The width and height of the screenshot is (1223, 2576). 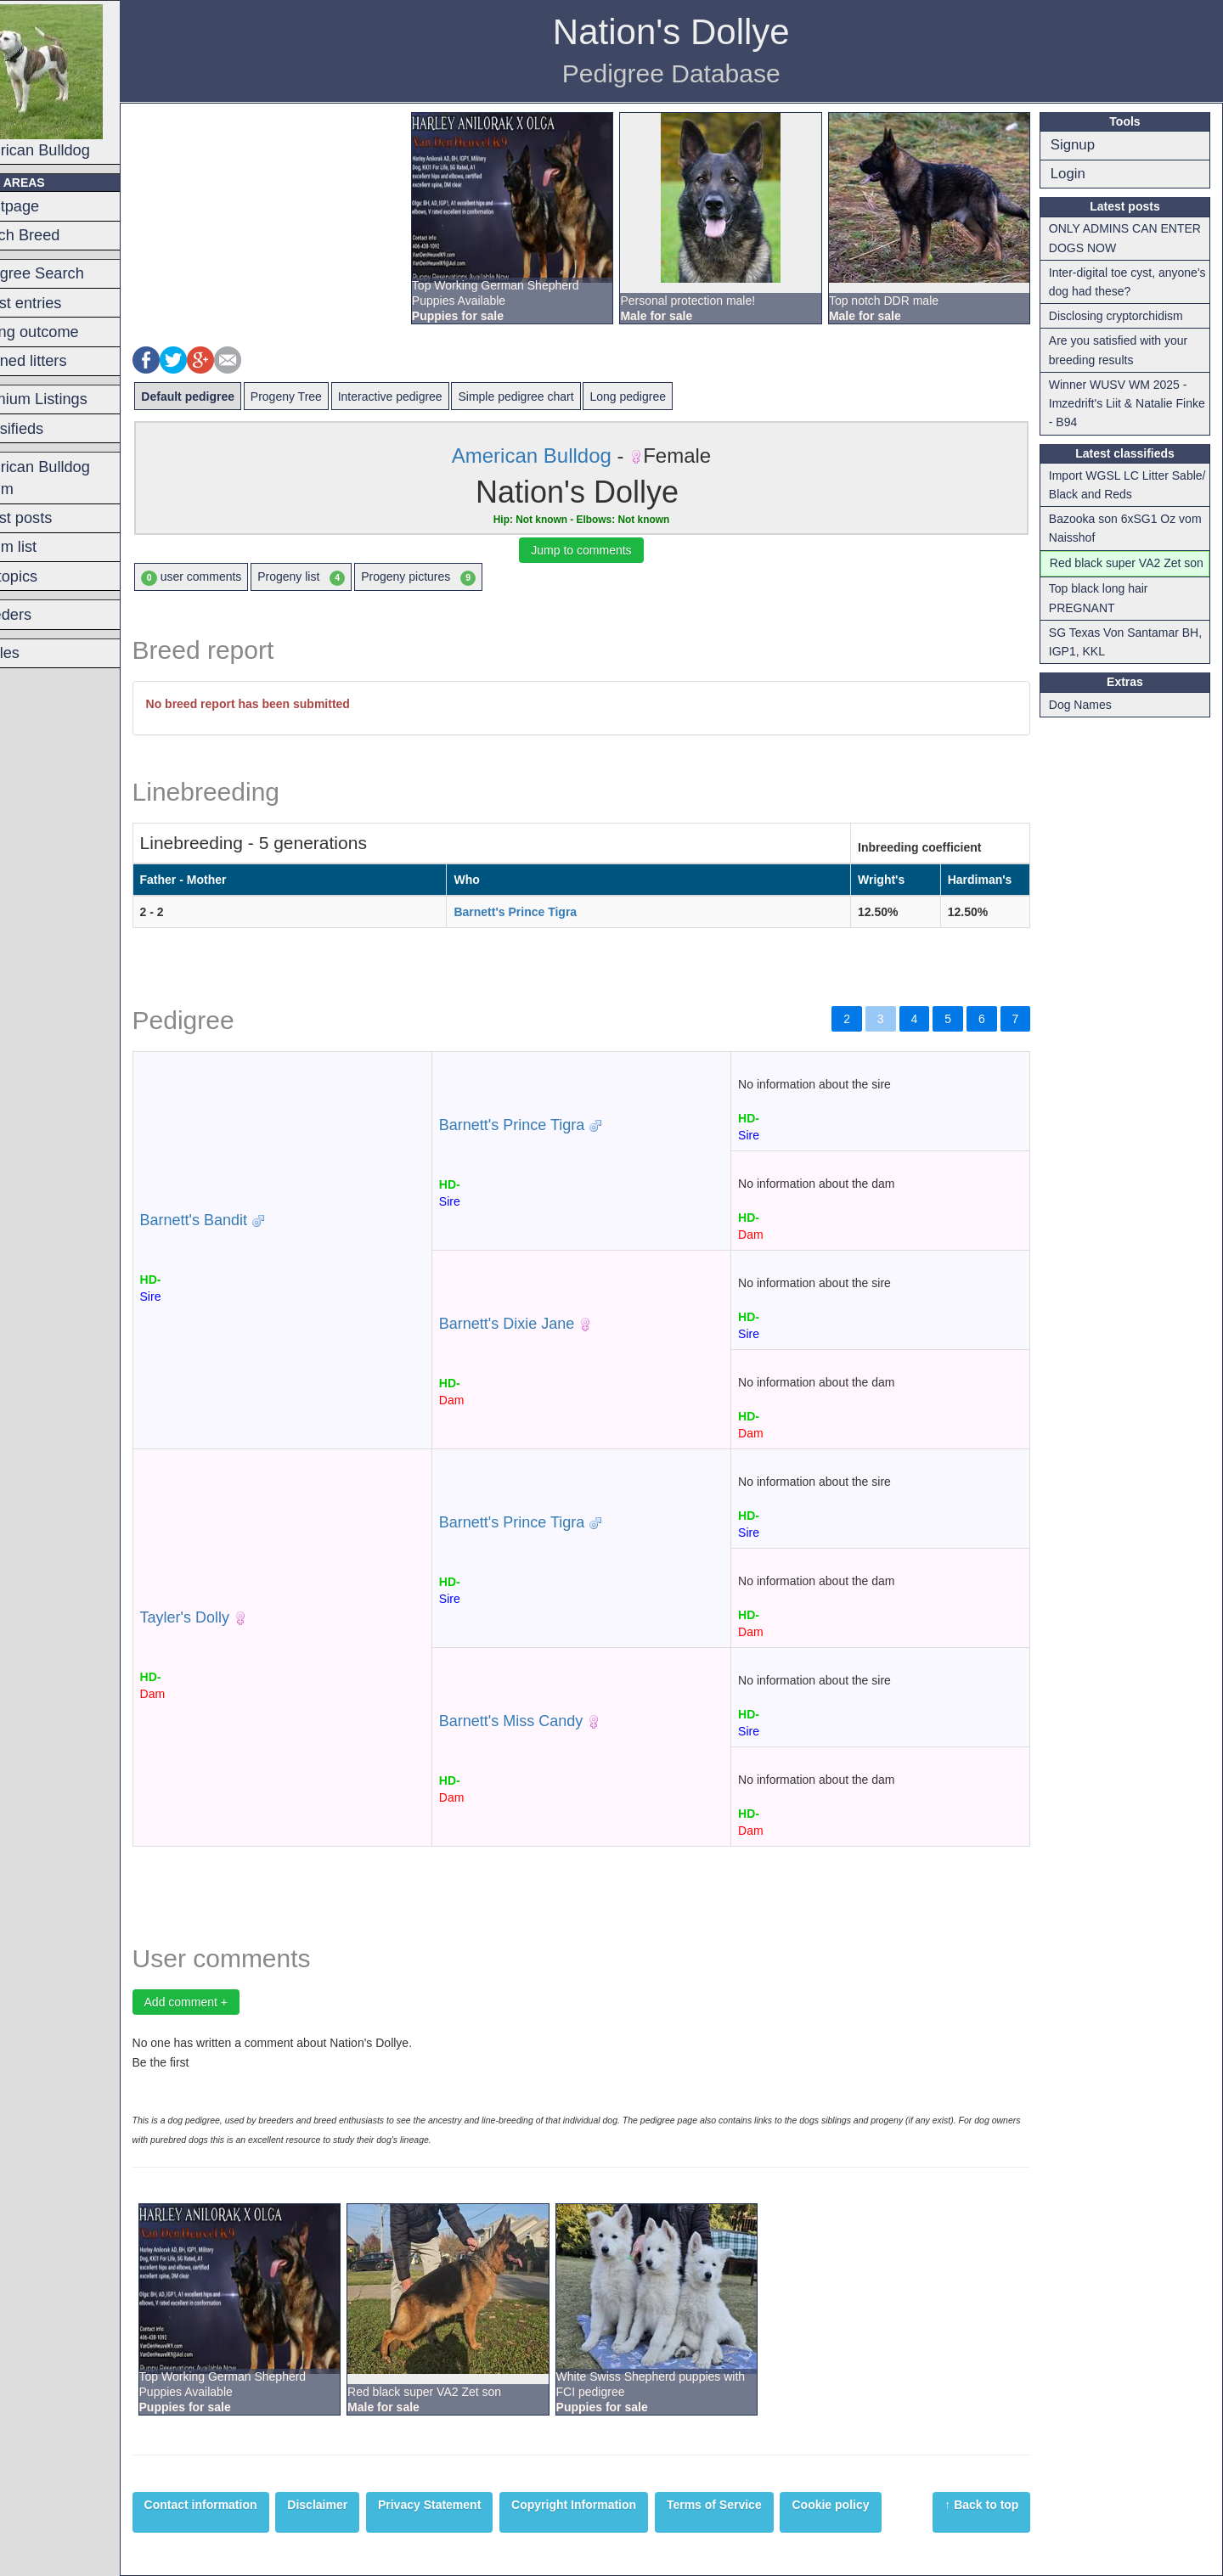 I want to click on Barnett's Prince Tigra, so click(x=544, y=912).